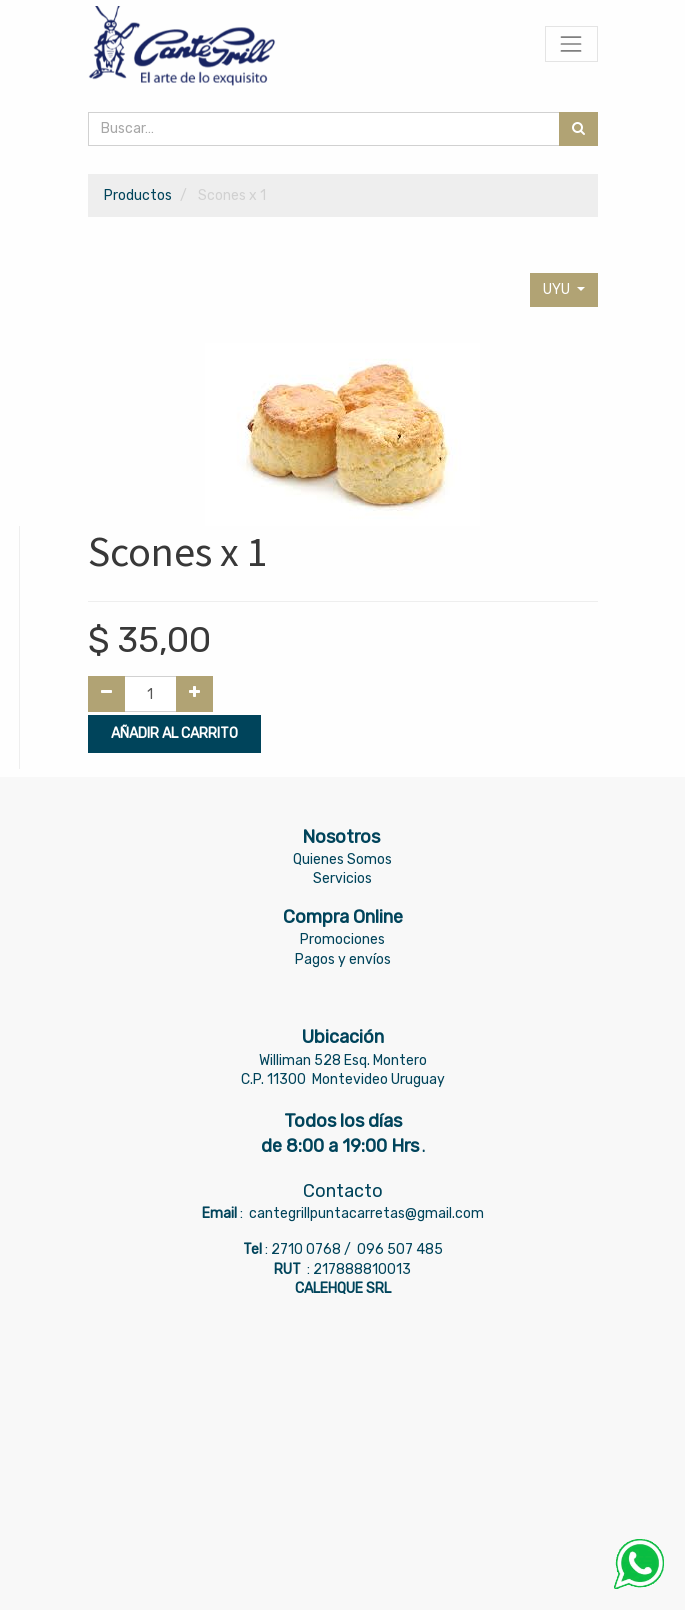 Image resolution: width=685 pixels, height=1610 pixels. I want to click on Añadir al Carrito [button], so click(174, 733).